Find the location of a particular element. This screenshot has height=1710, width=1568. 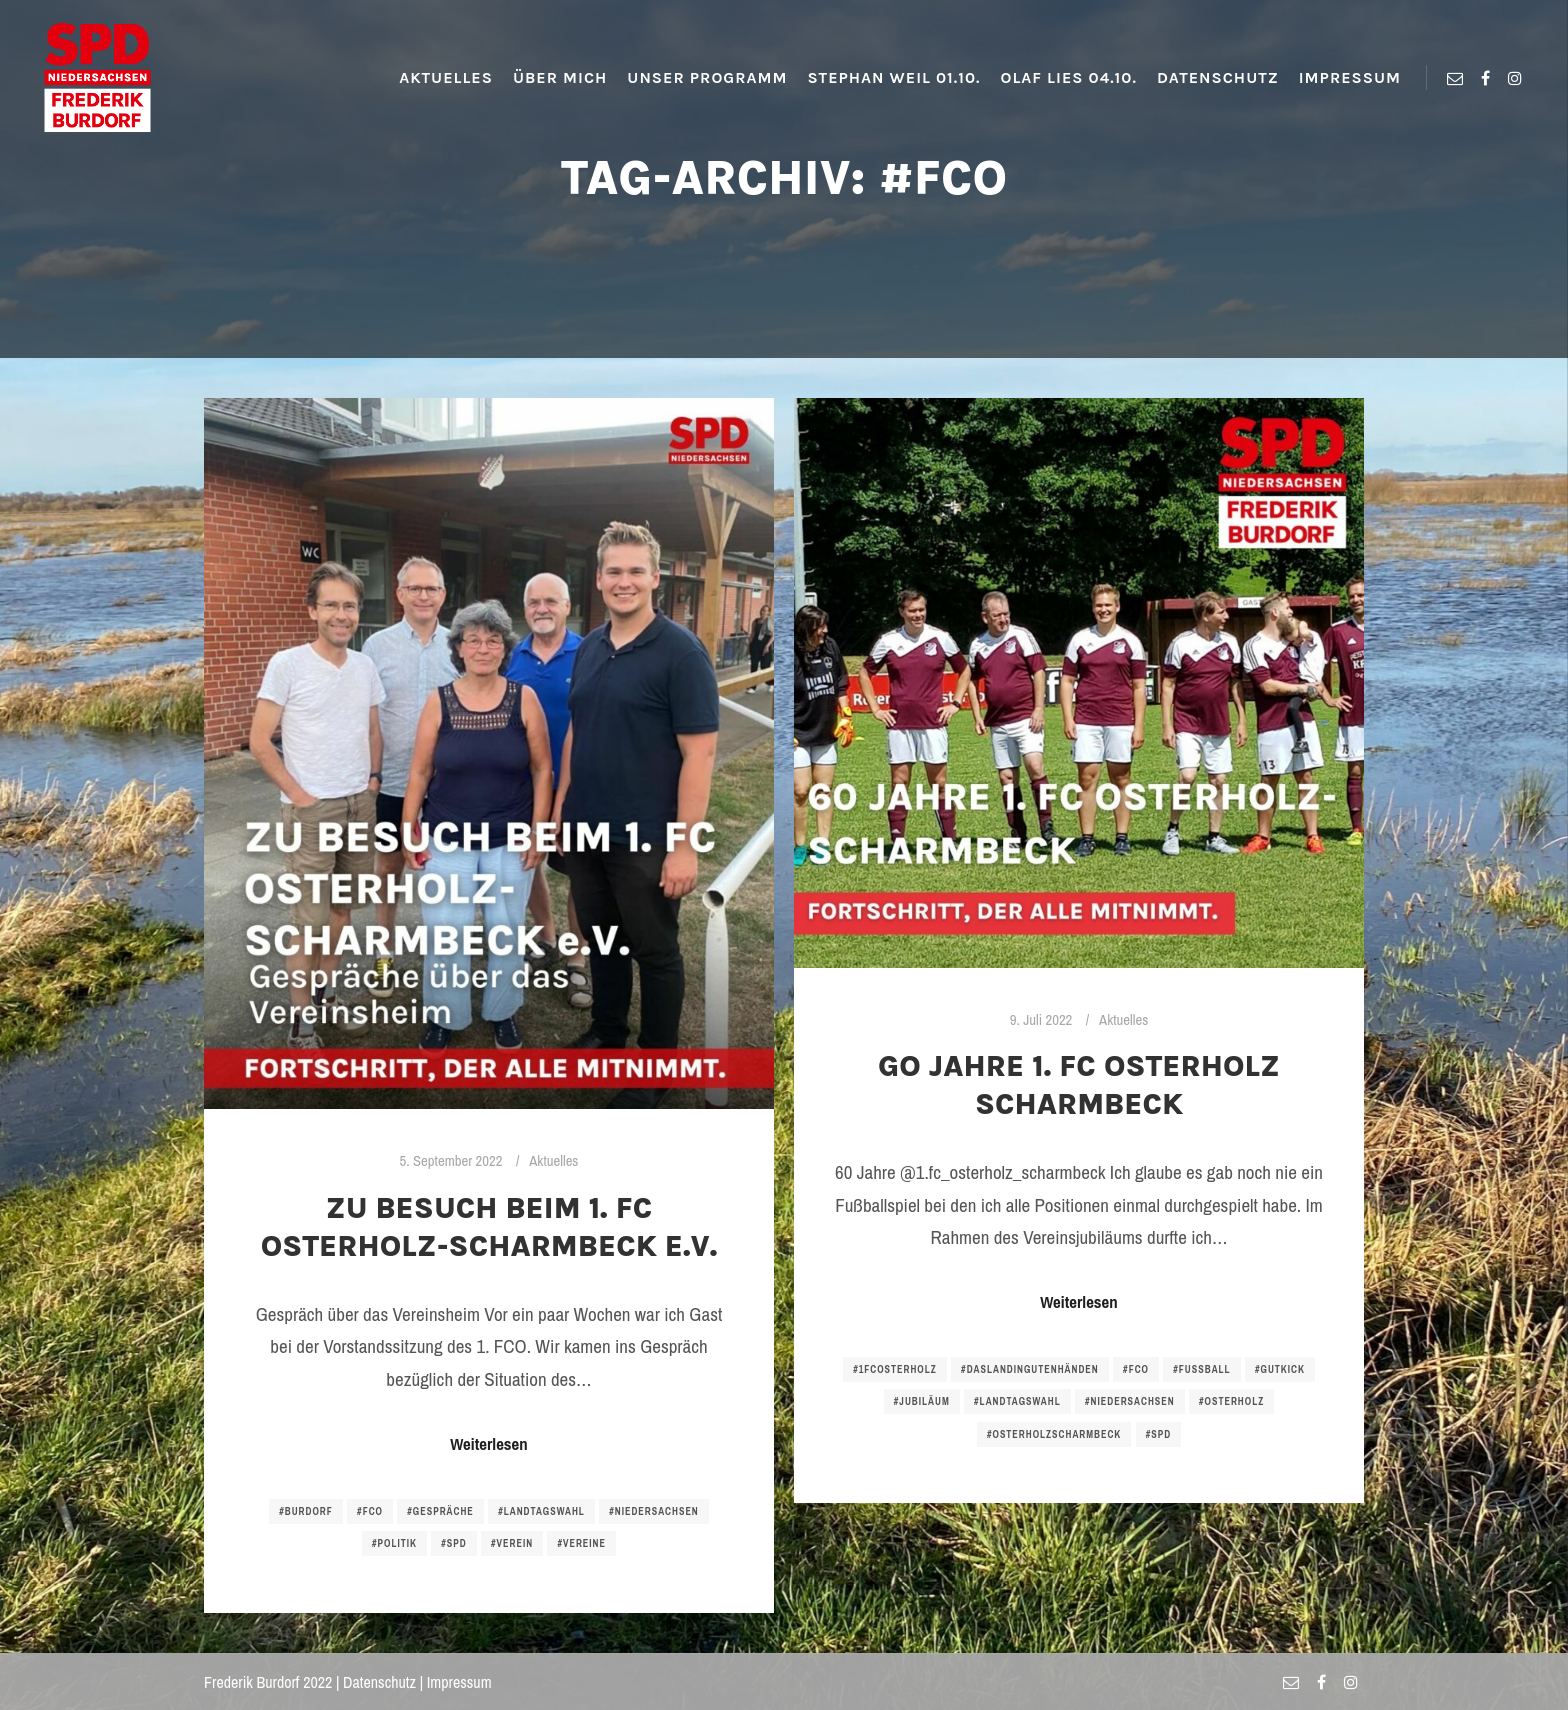

#vereine is located at coordinates (581, 1543).